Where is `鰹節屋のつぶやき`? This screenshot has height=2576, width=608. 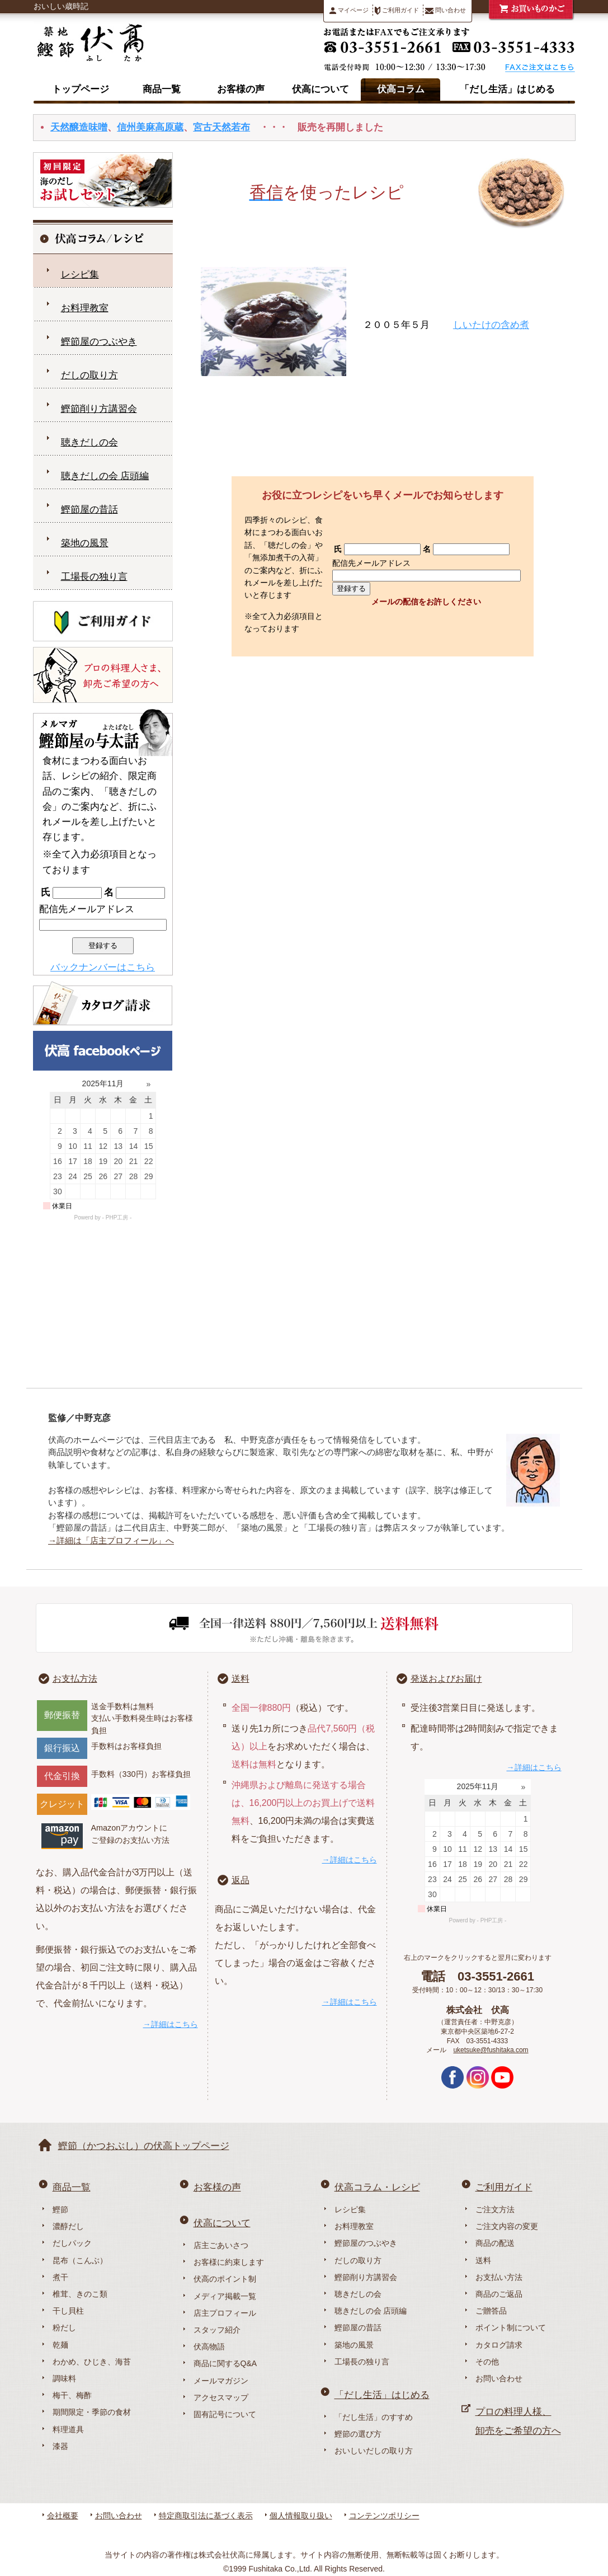 鰹節屋のつぶやき is located at coordinates (99, 341).